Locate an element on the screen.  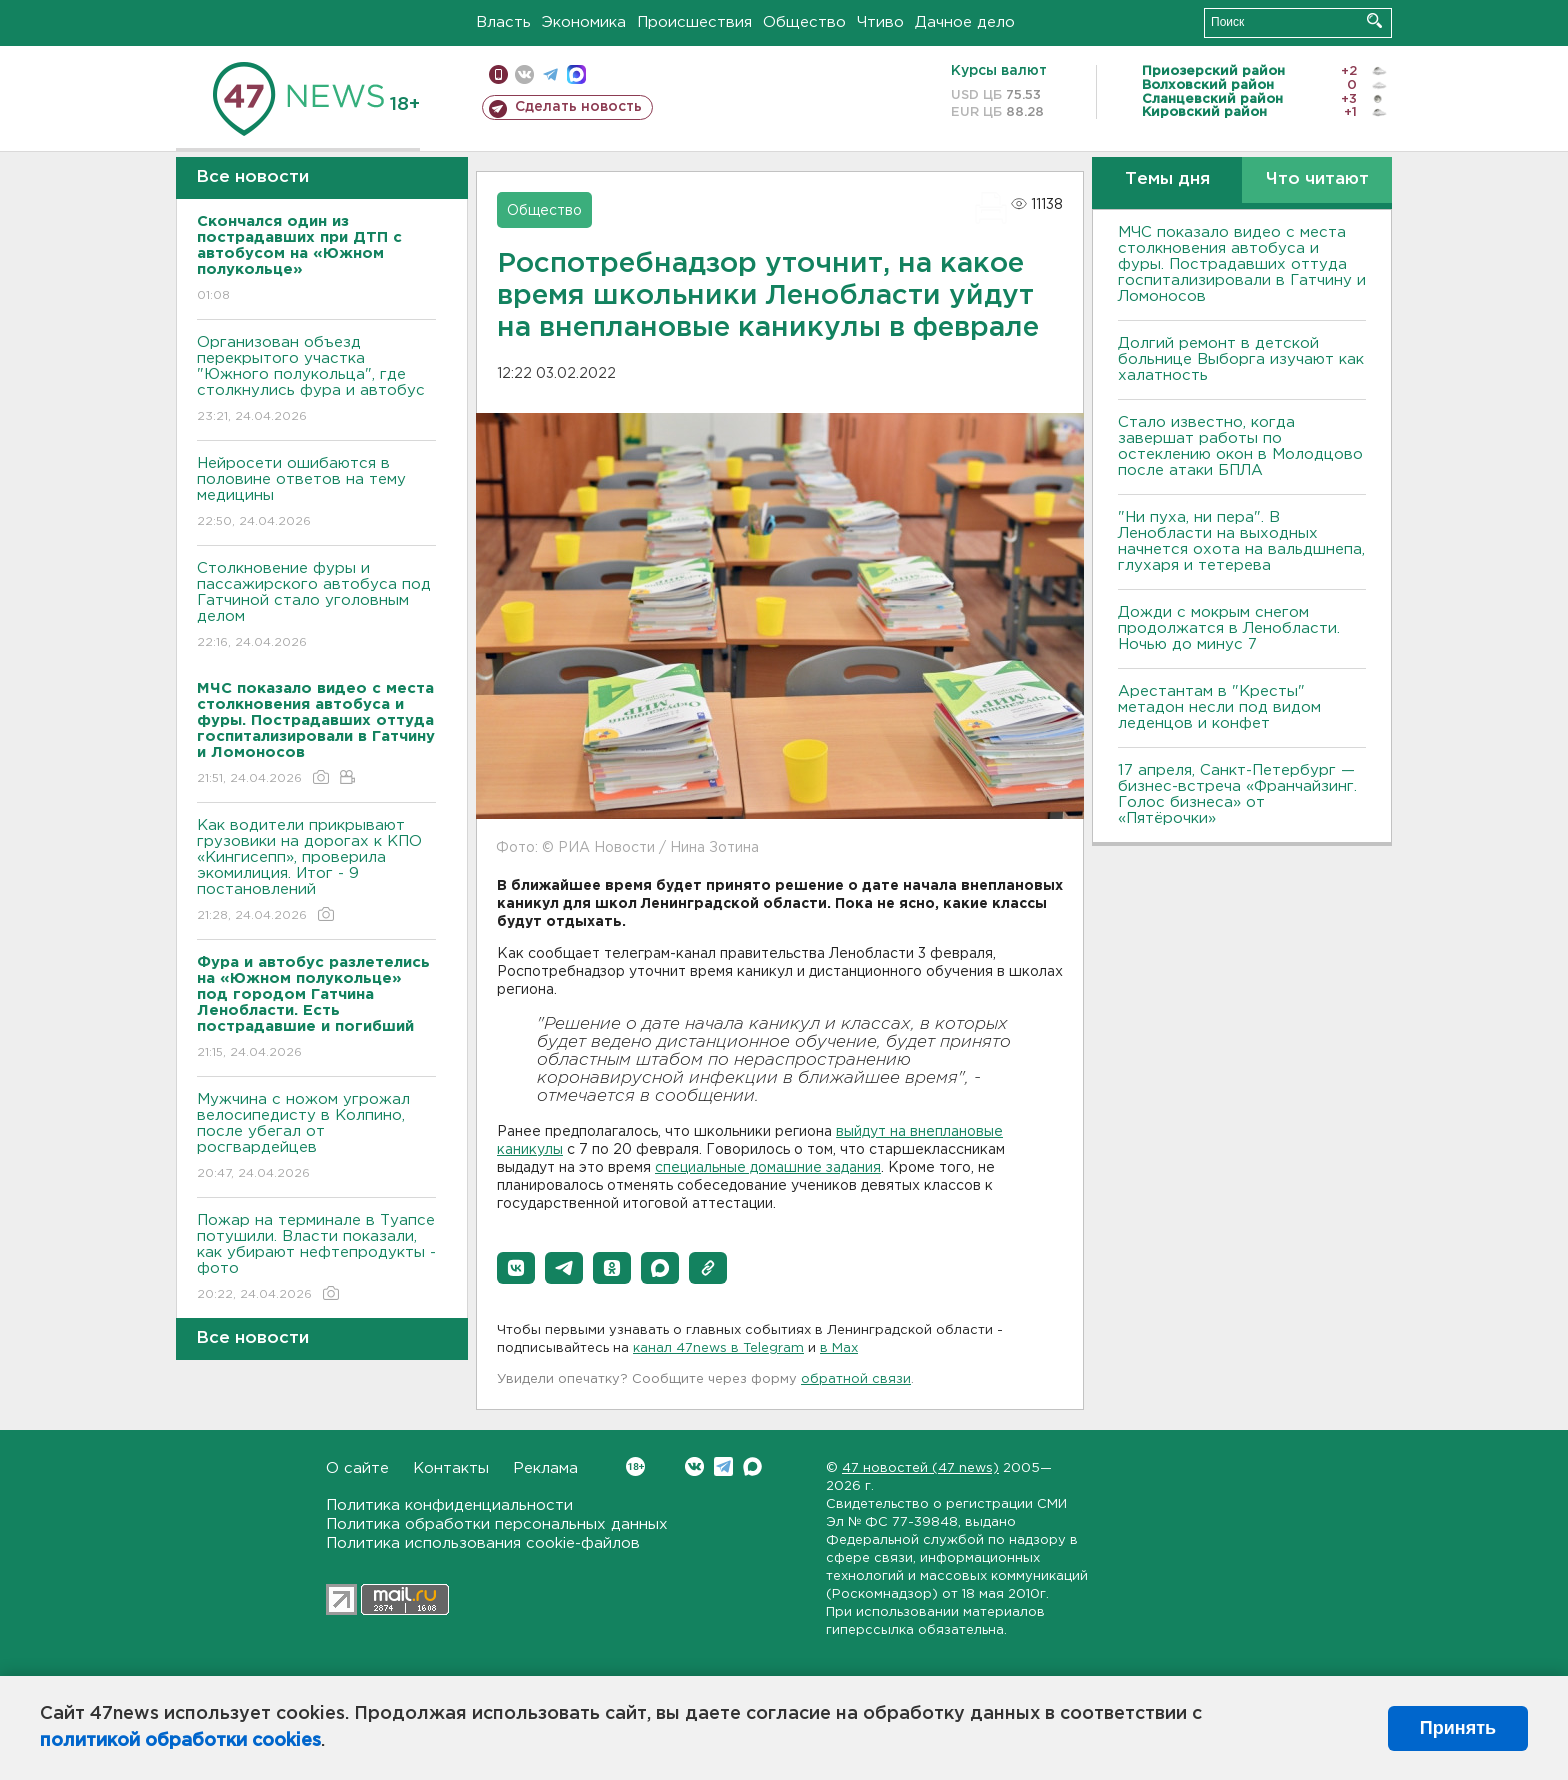
Telegram is located at coordinates (723, 1466).